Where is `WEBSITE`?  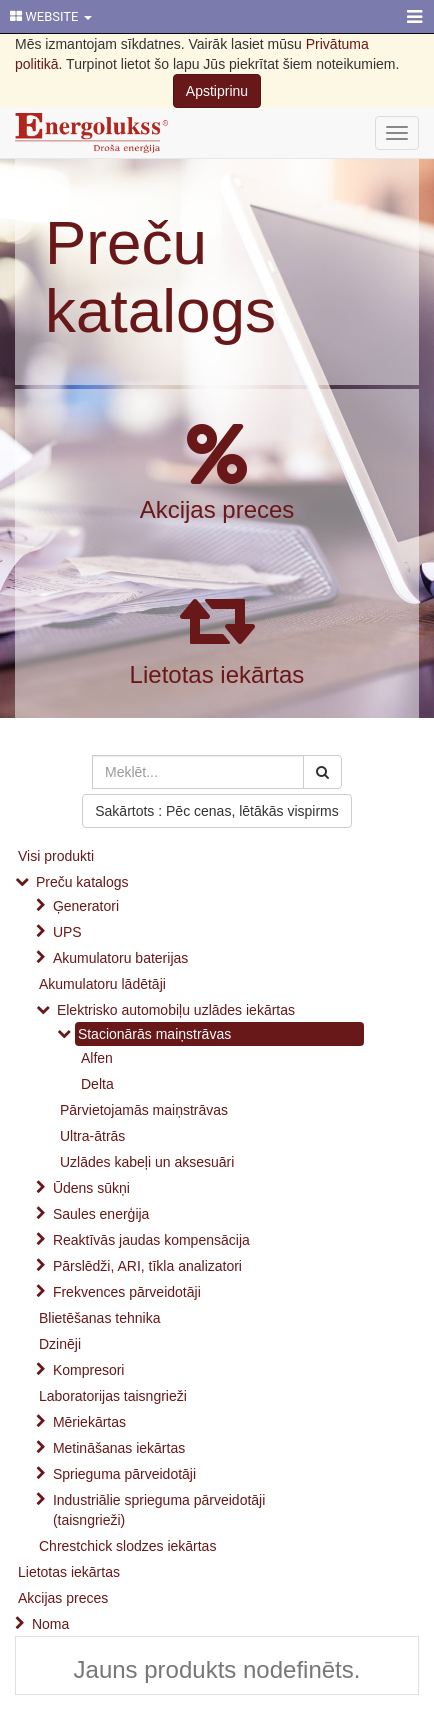 WEBSITE is located at coordinates (51, 16).